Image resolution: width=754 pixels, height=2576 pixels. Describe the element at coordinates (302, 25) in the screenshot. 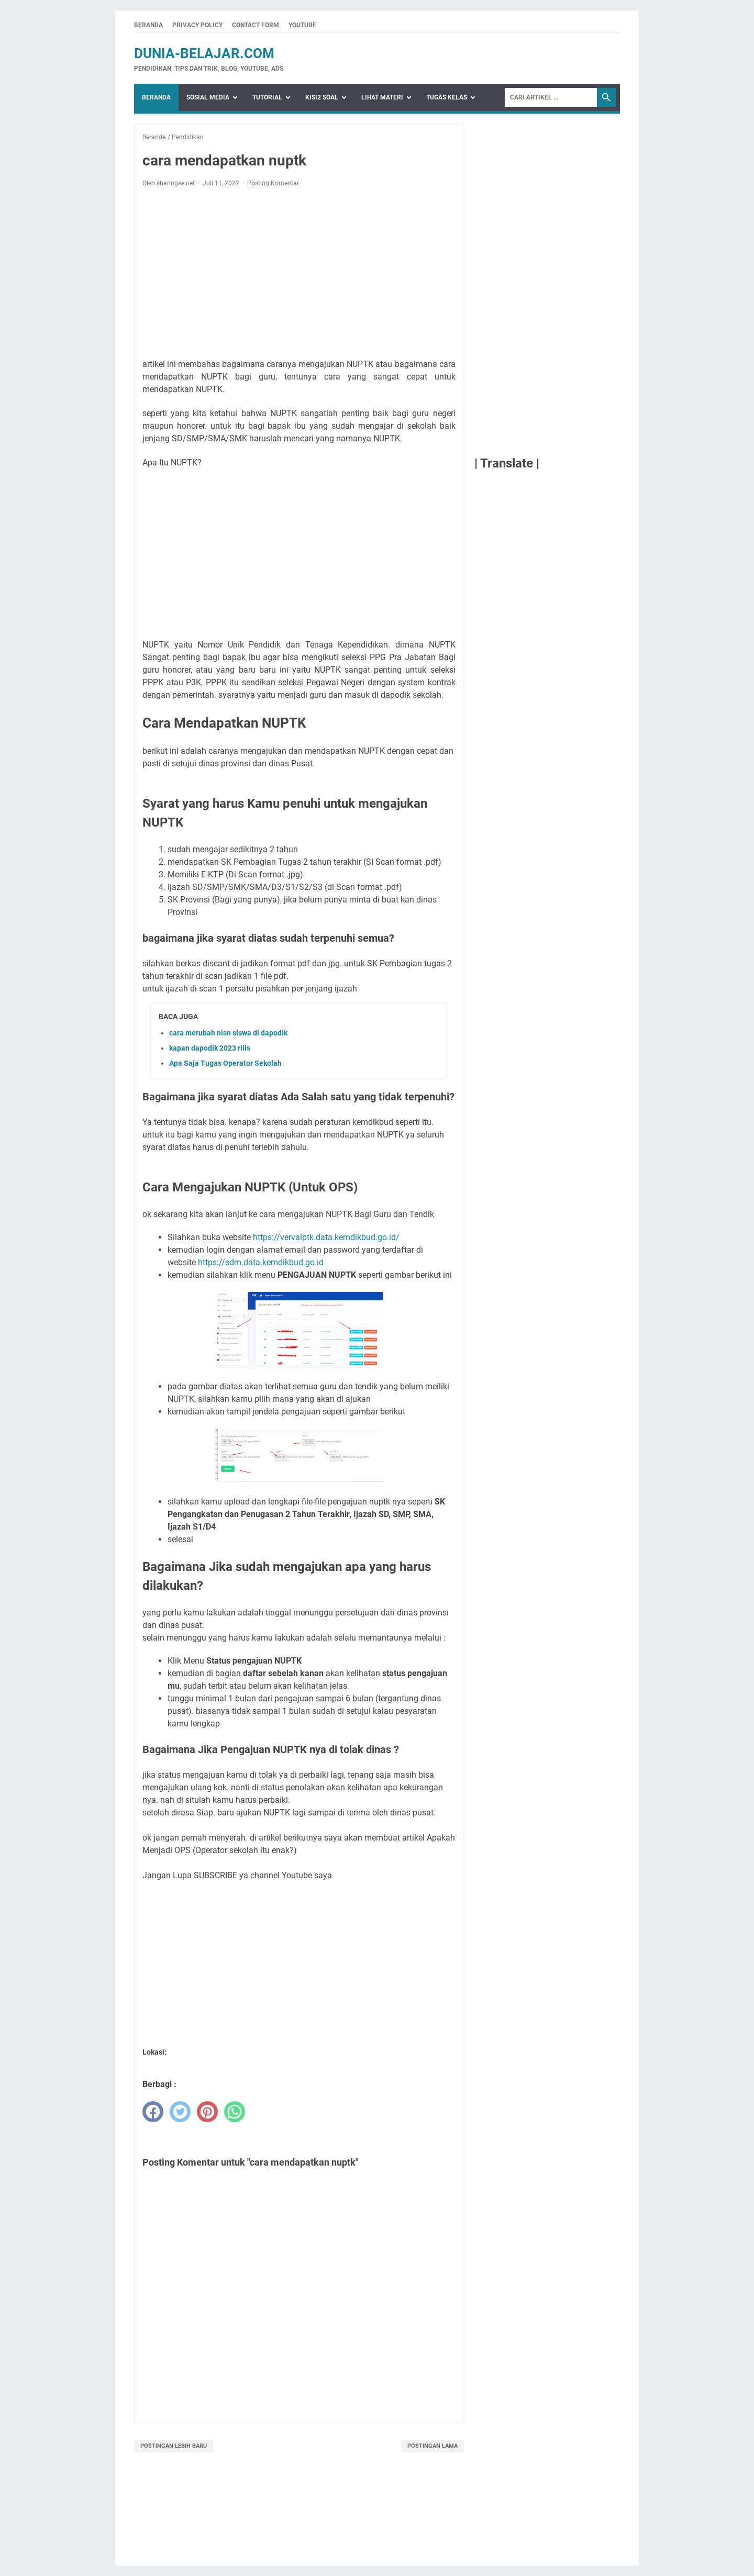

I see `Youtube` at that location.